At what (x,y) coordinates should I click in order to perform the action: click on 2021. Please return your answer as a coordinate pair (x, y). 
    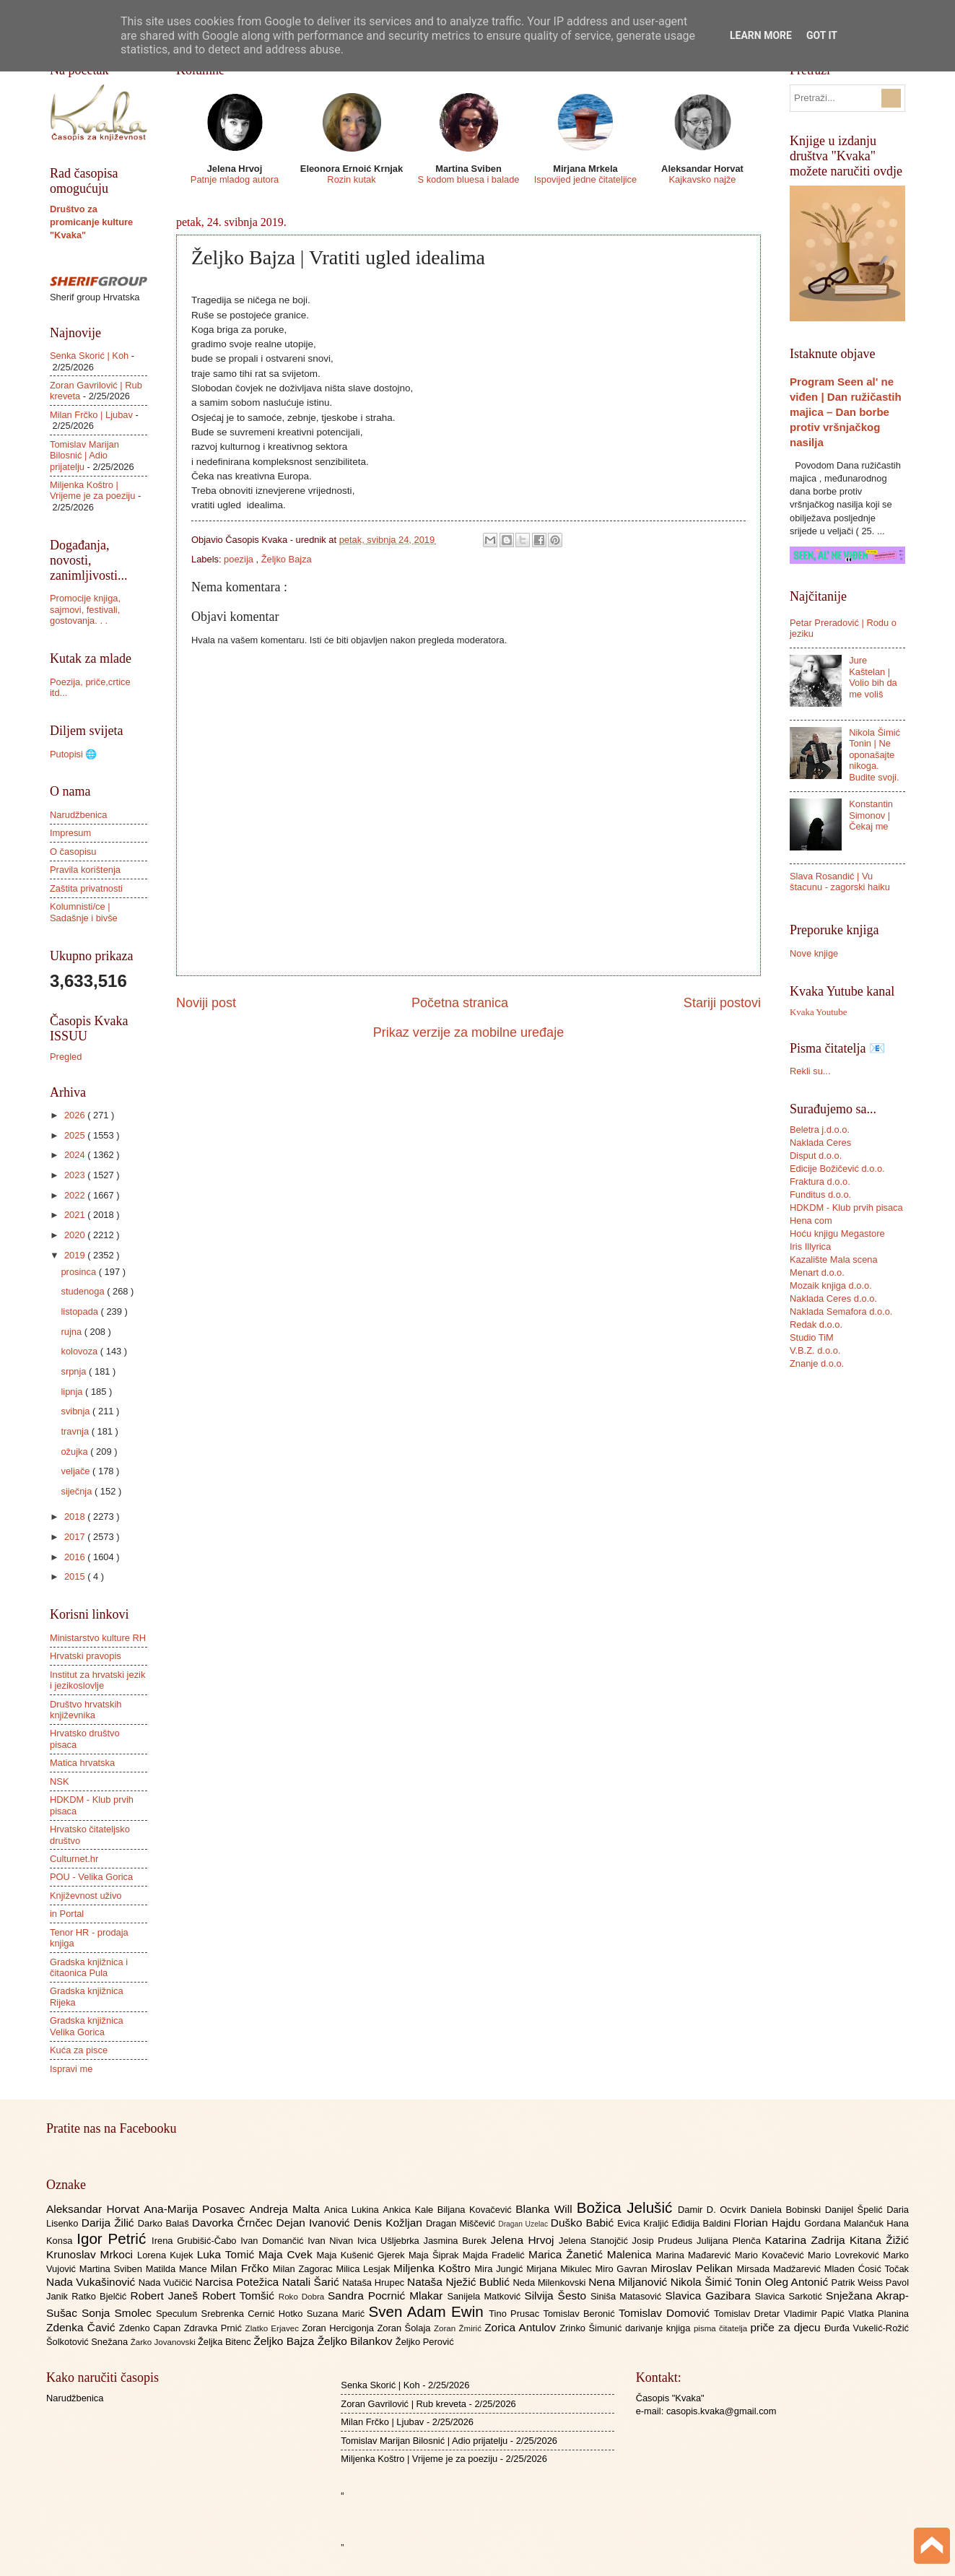
    Looking at the image, I should click on (75, 1214).